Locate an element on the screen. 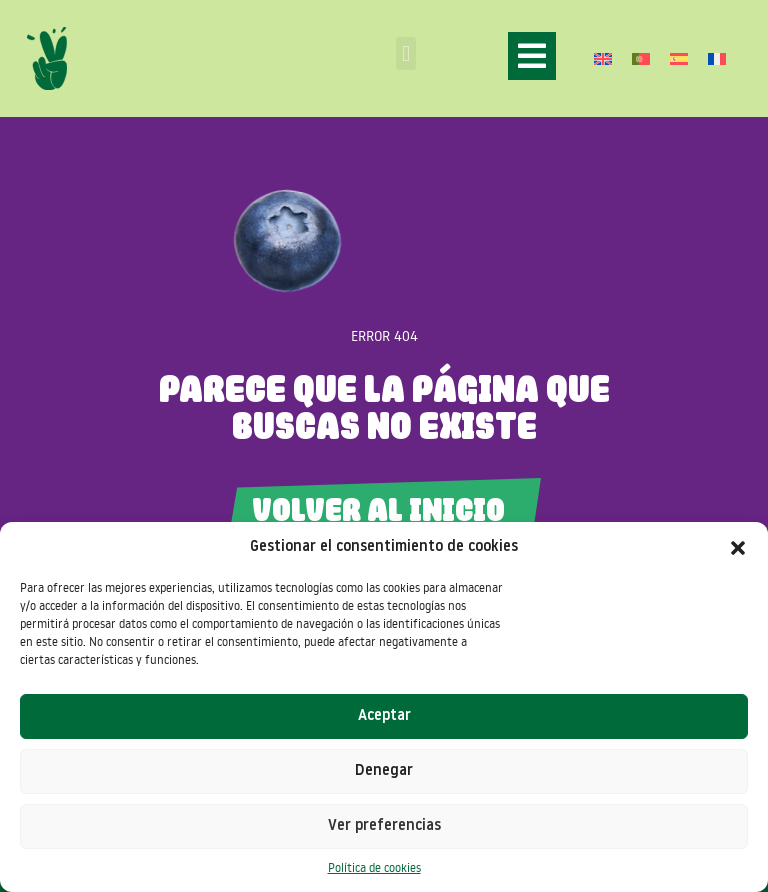  [Cambiar a Francés] is located at coordinates (717, 58).